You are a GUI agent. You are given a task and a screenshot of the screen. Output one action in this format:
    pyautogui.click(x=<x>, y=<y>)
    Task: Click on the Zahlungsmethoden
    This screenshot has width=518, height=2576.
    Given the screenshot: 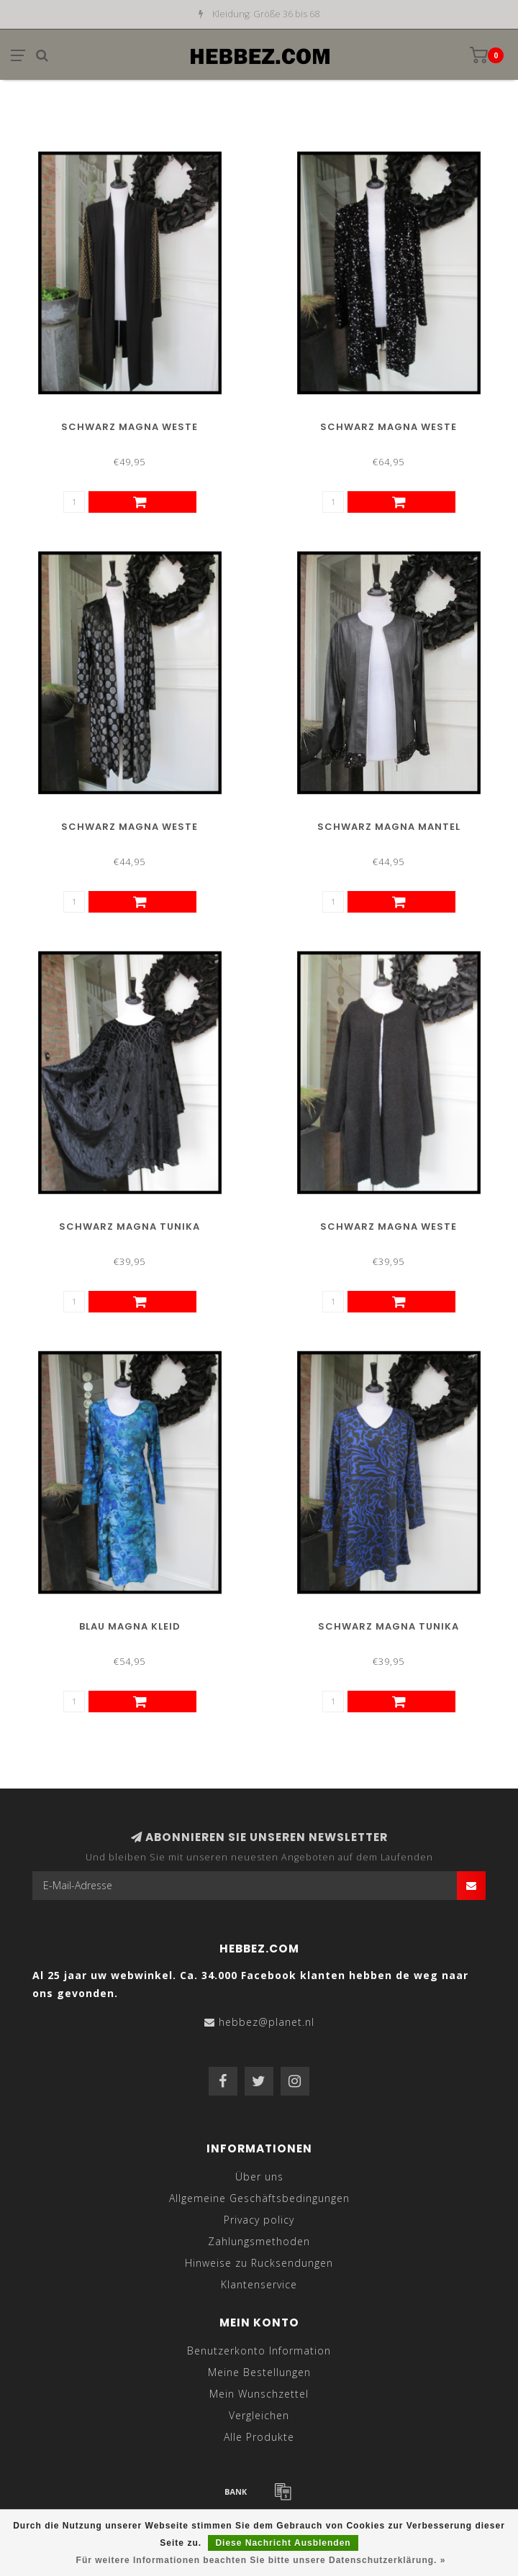 What is the action you would take?
    pyautogui.click(x=259, y=2241)
    